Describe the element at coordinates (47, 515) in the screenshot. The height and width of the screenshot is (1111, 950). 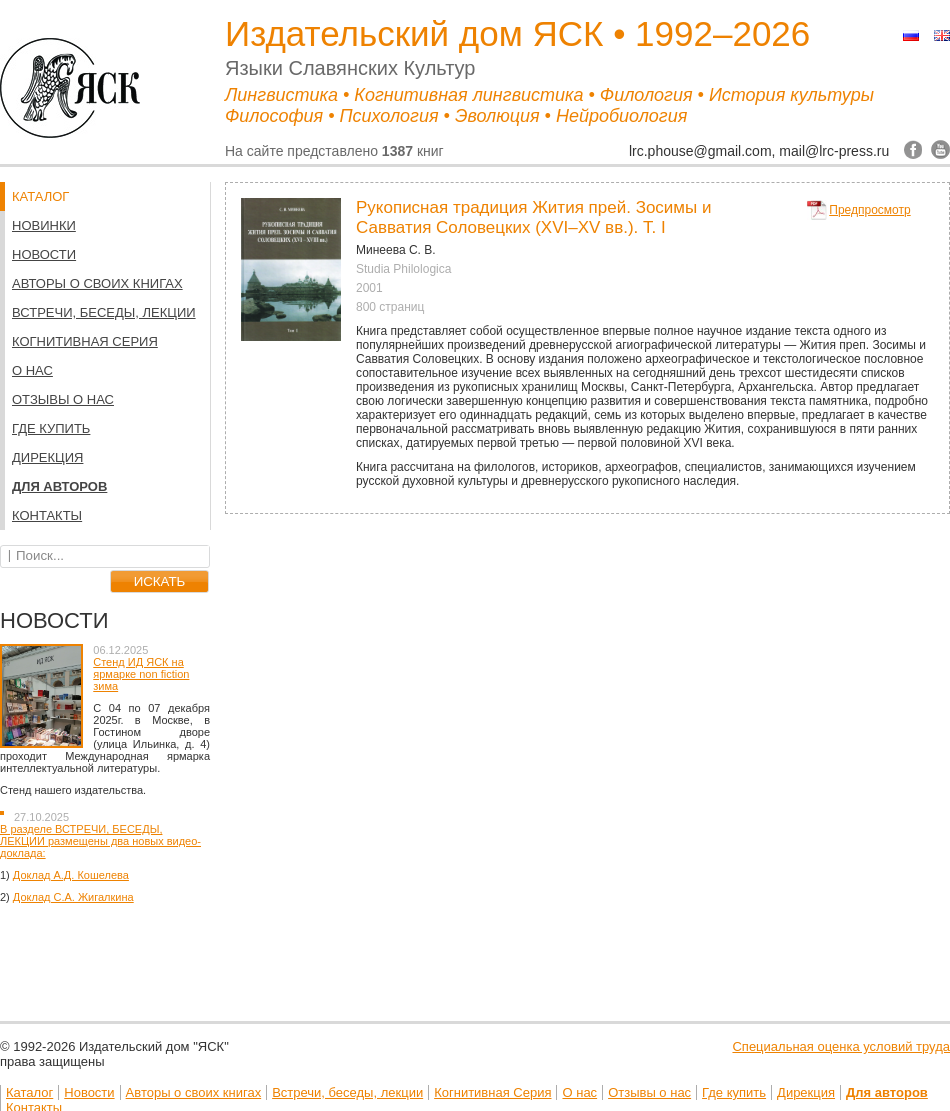
I see `Контакты` at that location.